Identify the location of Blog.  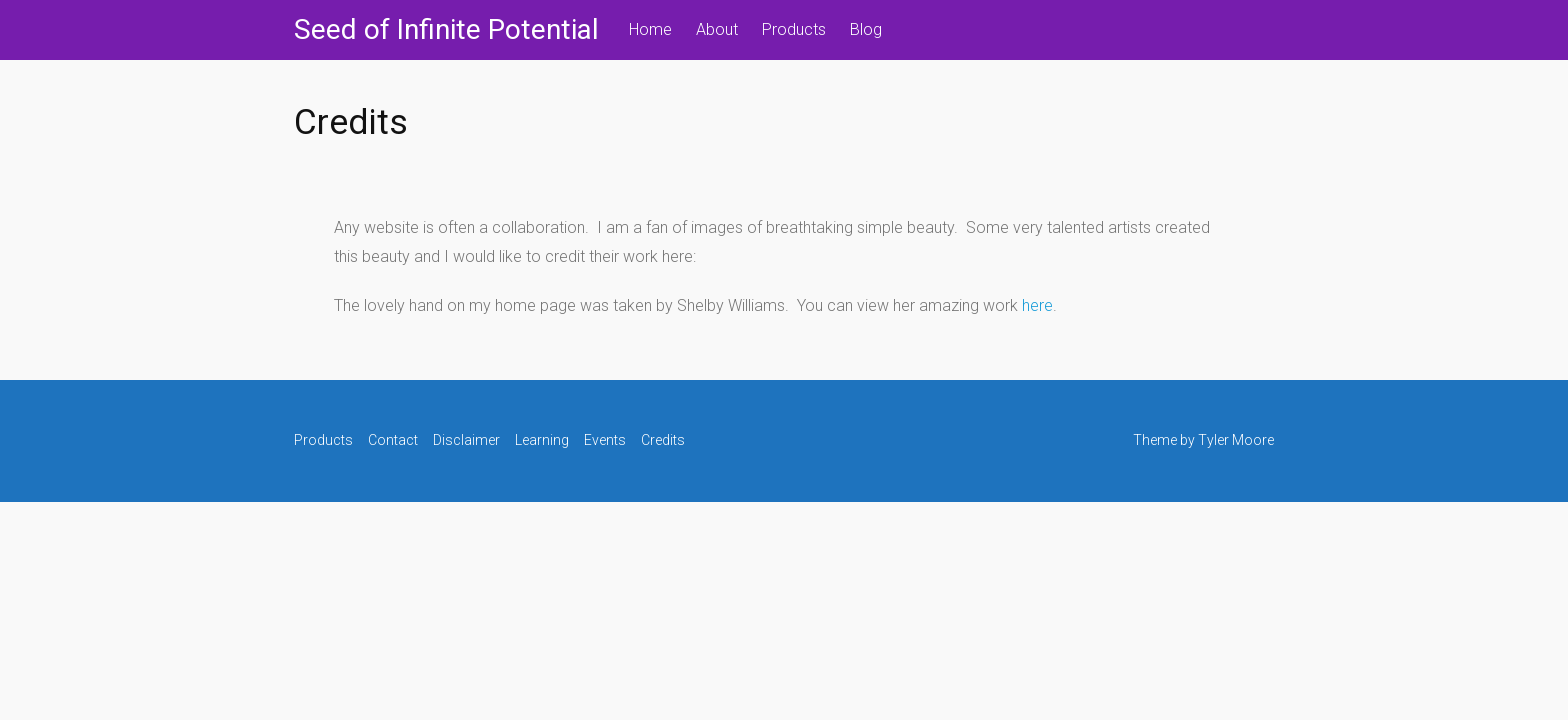
(866, 29).